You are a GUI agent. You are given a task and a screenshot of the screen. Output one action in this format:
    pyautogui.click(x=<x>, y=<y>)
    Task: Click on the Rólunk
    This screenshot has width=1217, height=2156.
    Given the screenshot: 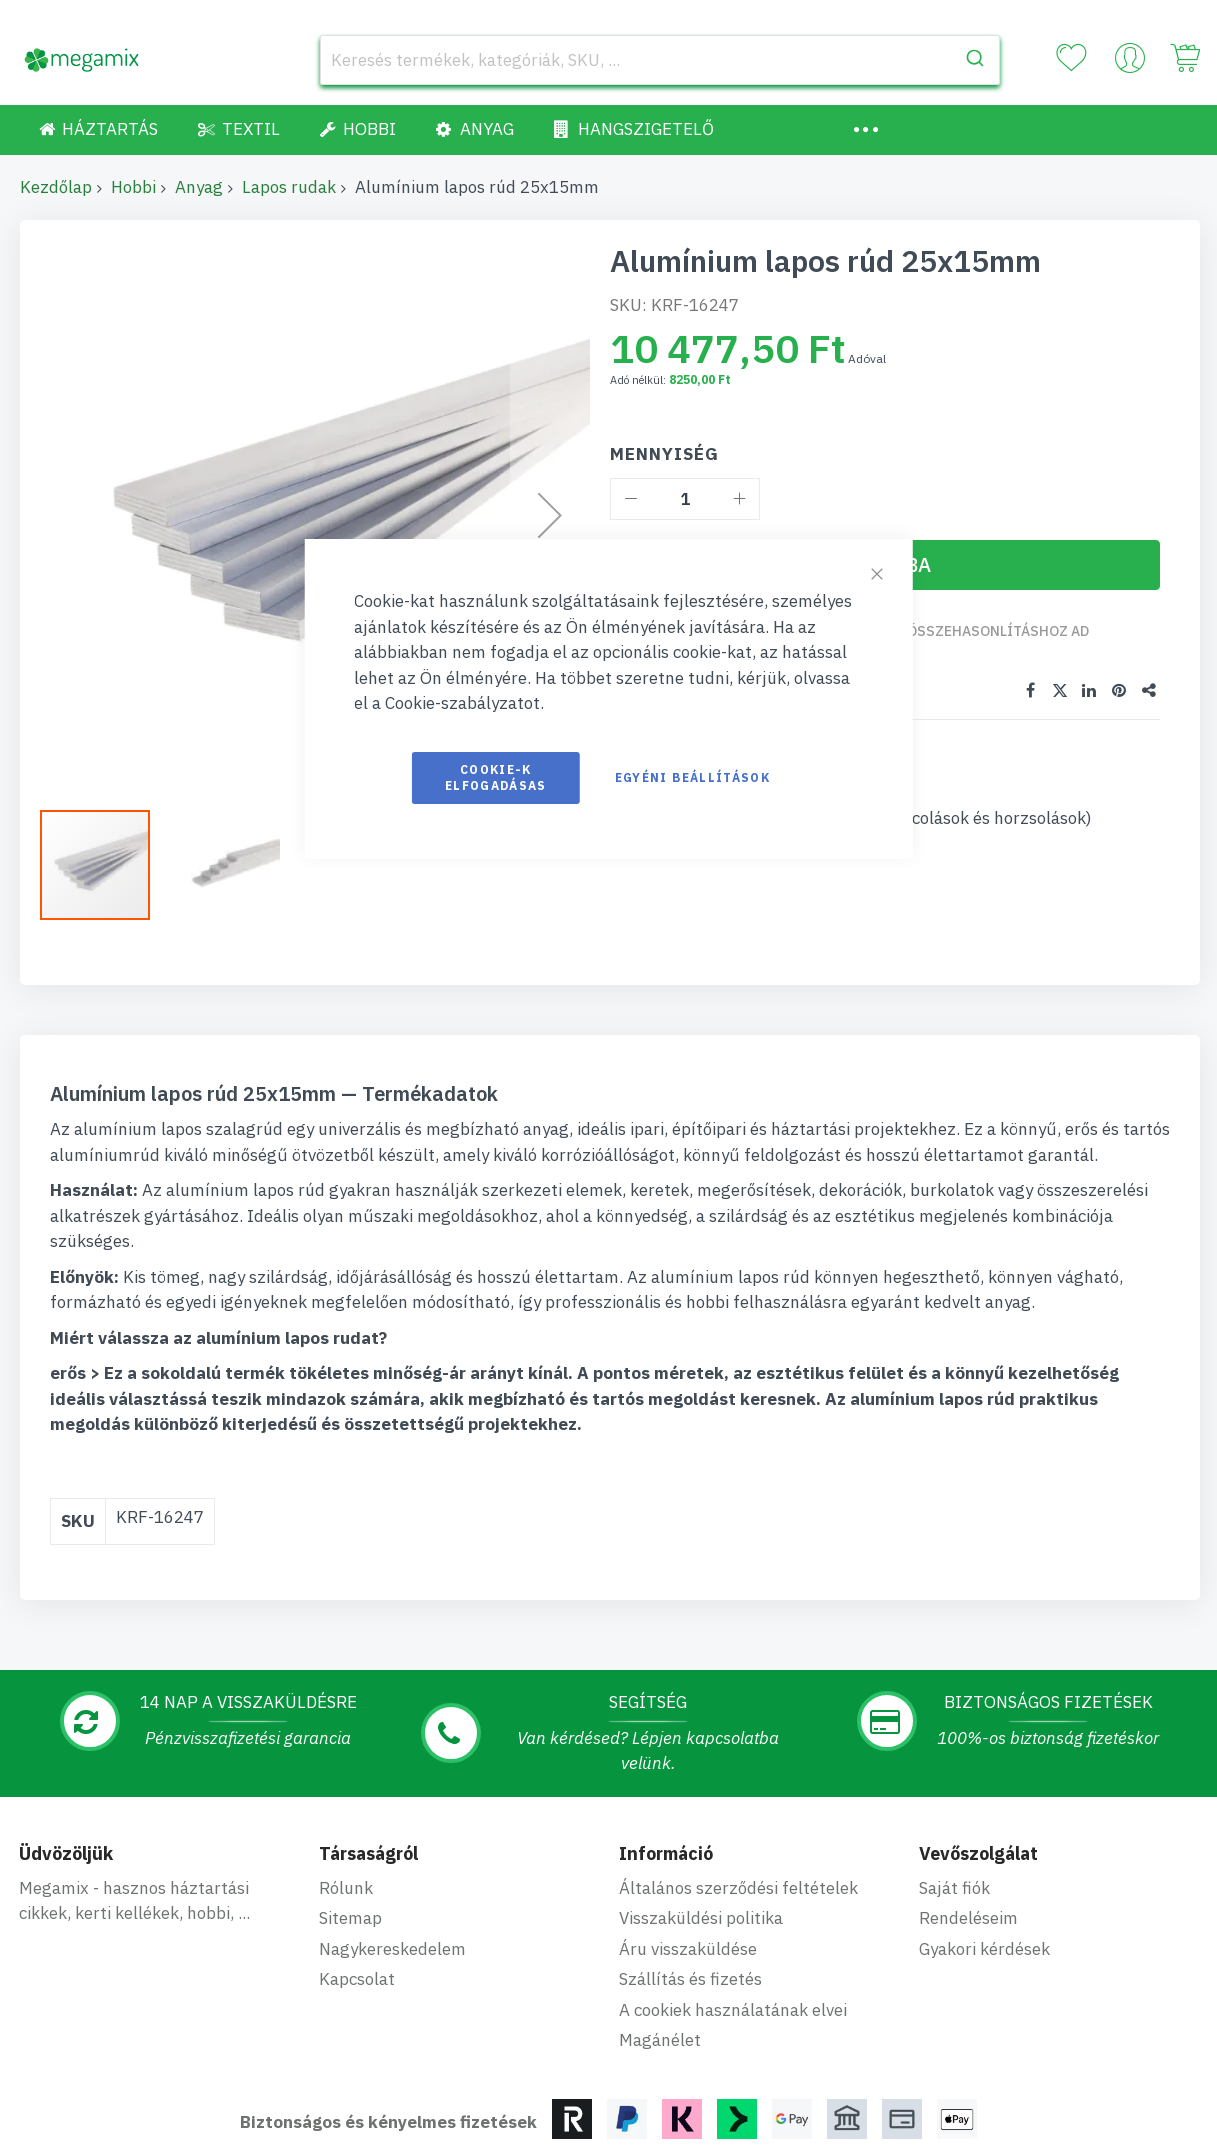 What is the action you would take?
    pyautogui.click(x=346, y=1774)
    